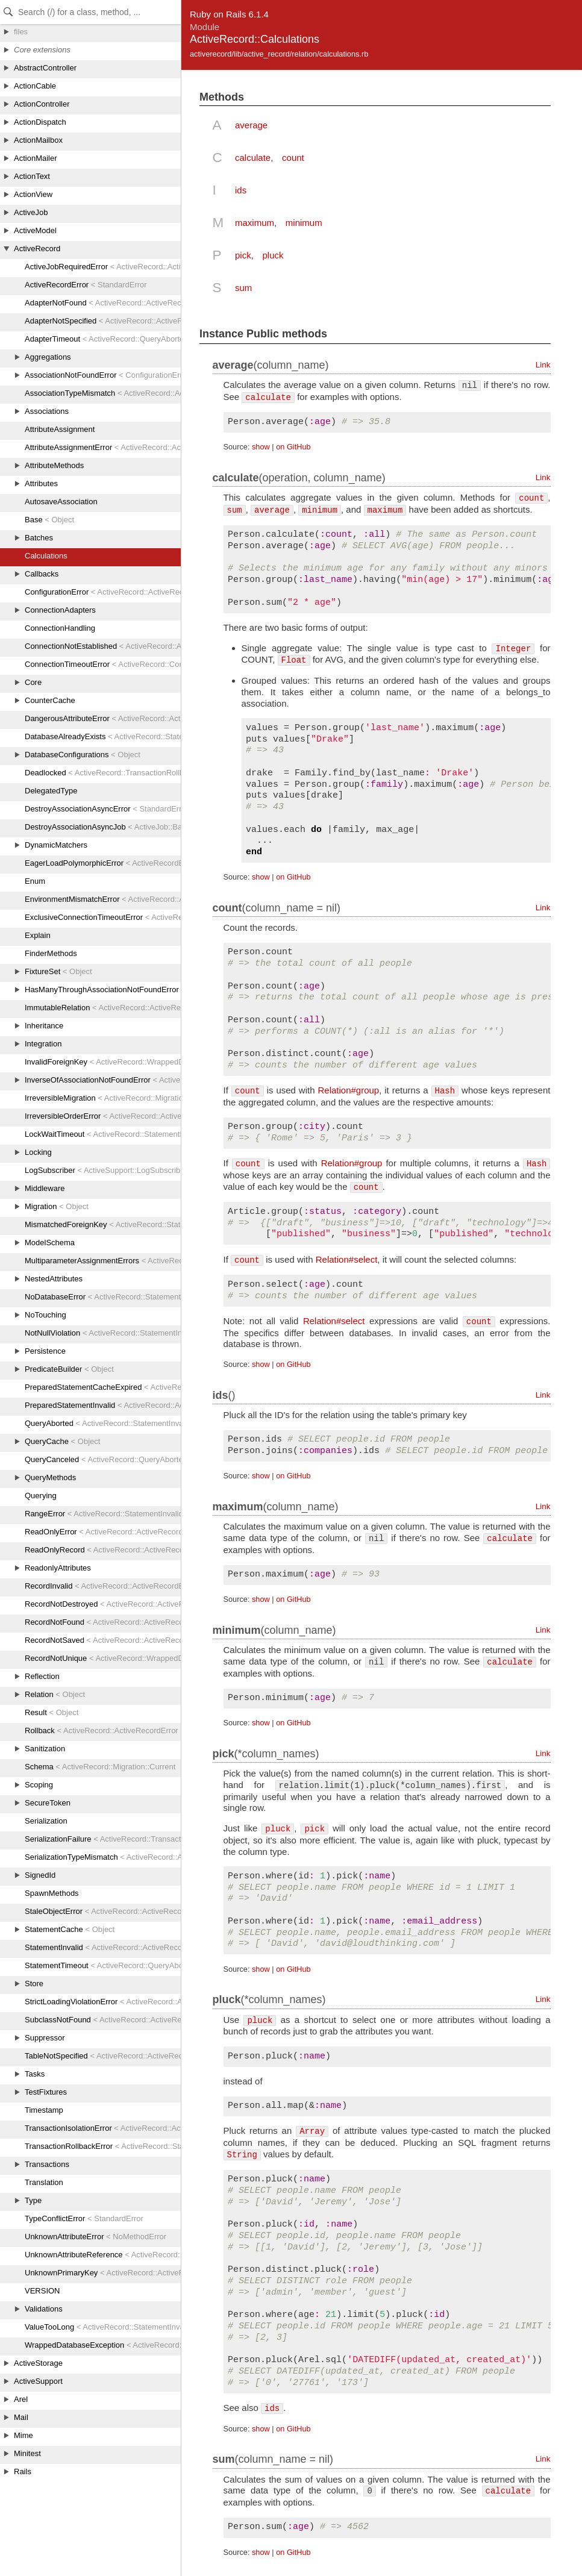 This screenshot has width=582, height=2576. What do you see at coordinates (304, 222) in the screenshot?
I see `minimum` at bounding box center [304, 222].